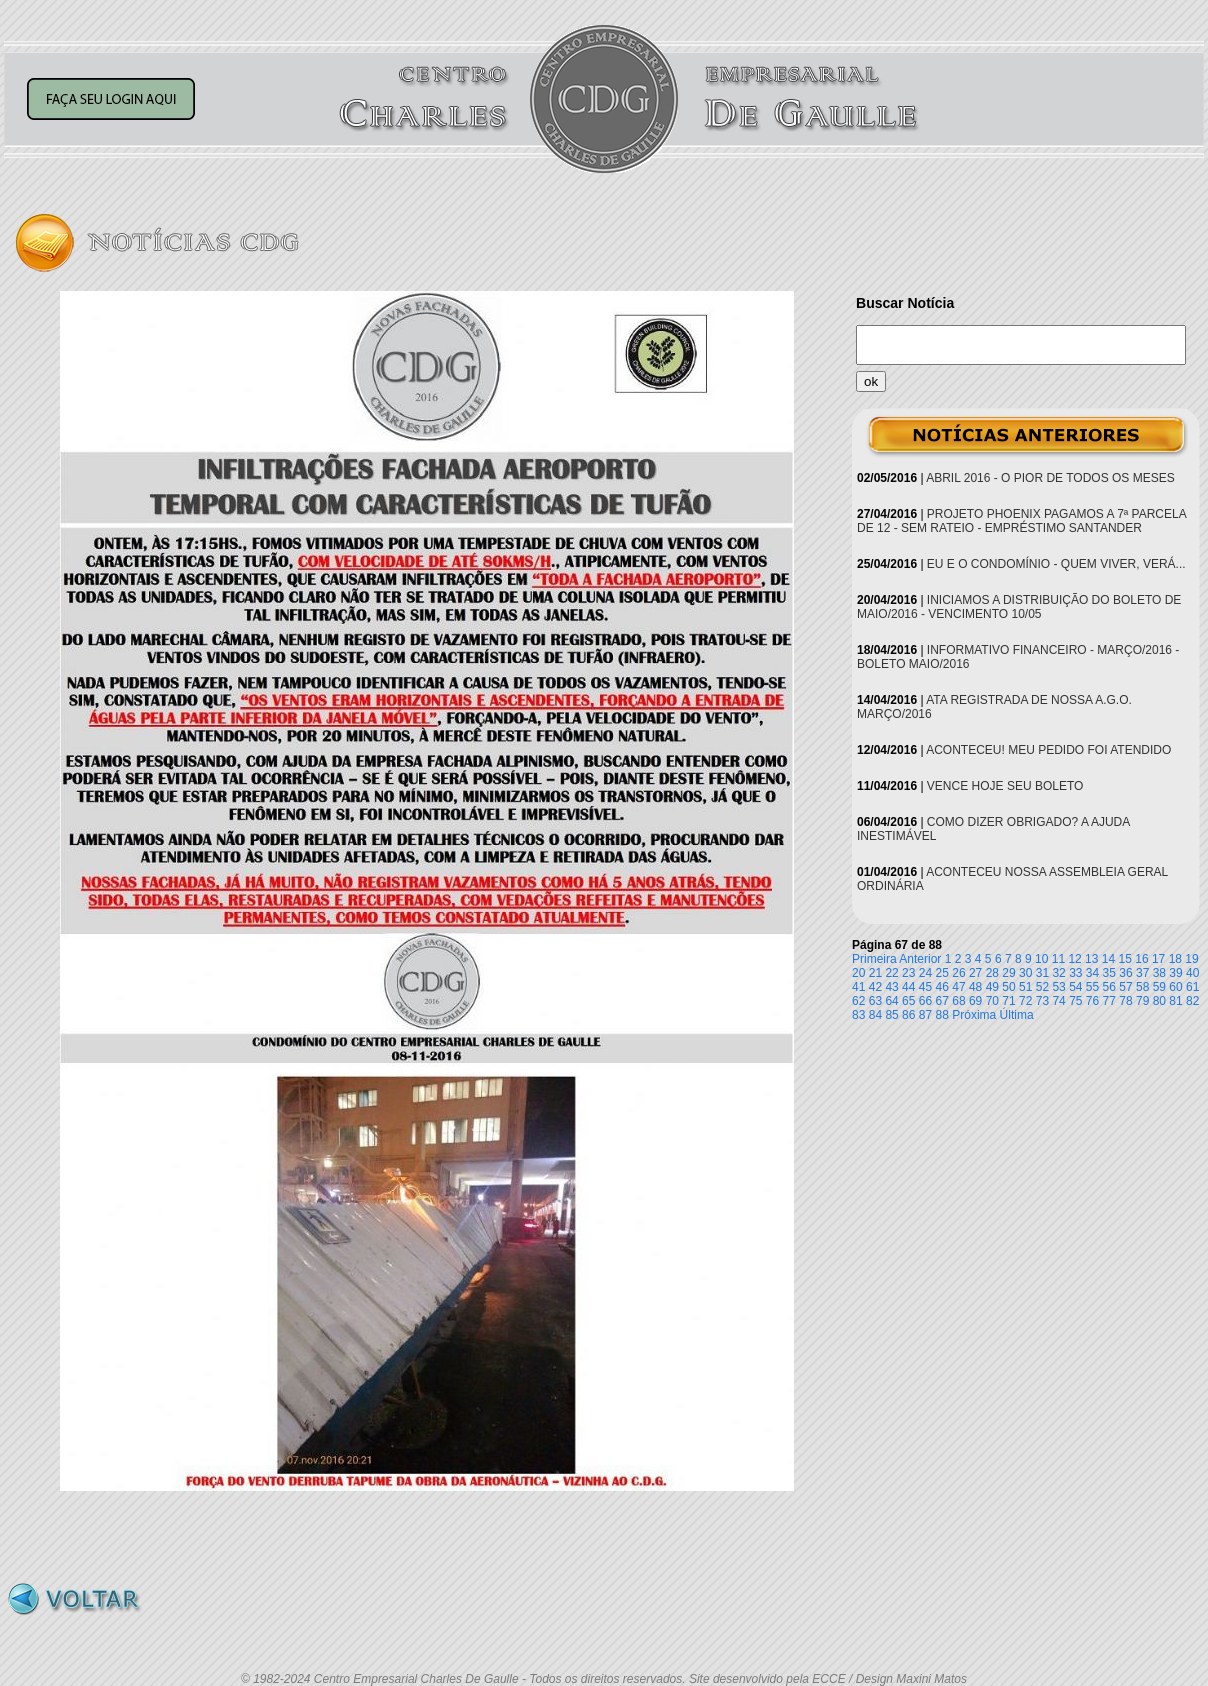 This screenshot has width=1208, height=1686. Describe the element at coordinates (1058, 973) in the screenshot. I see `32` at that location.